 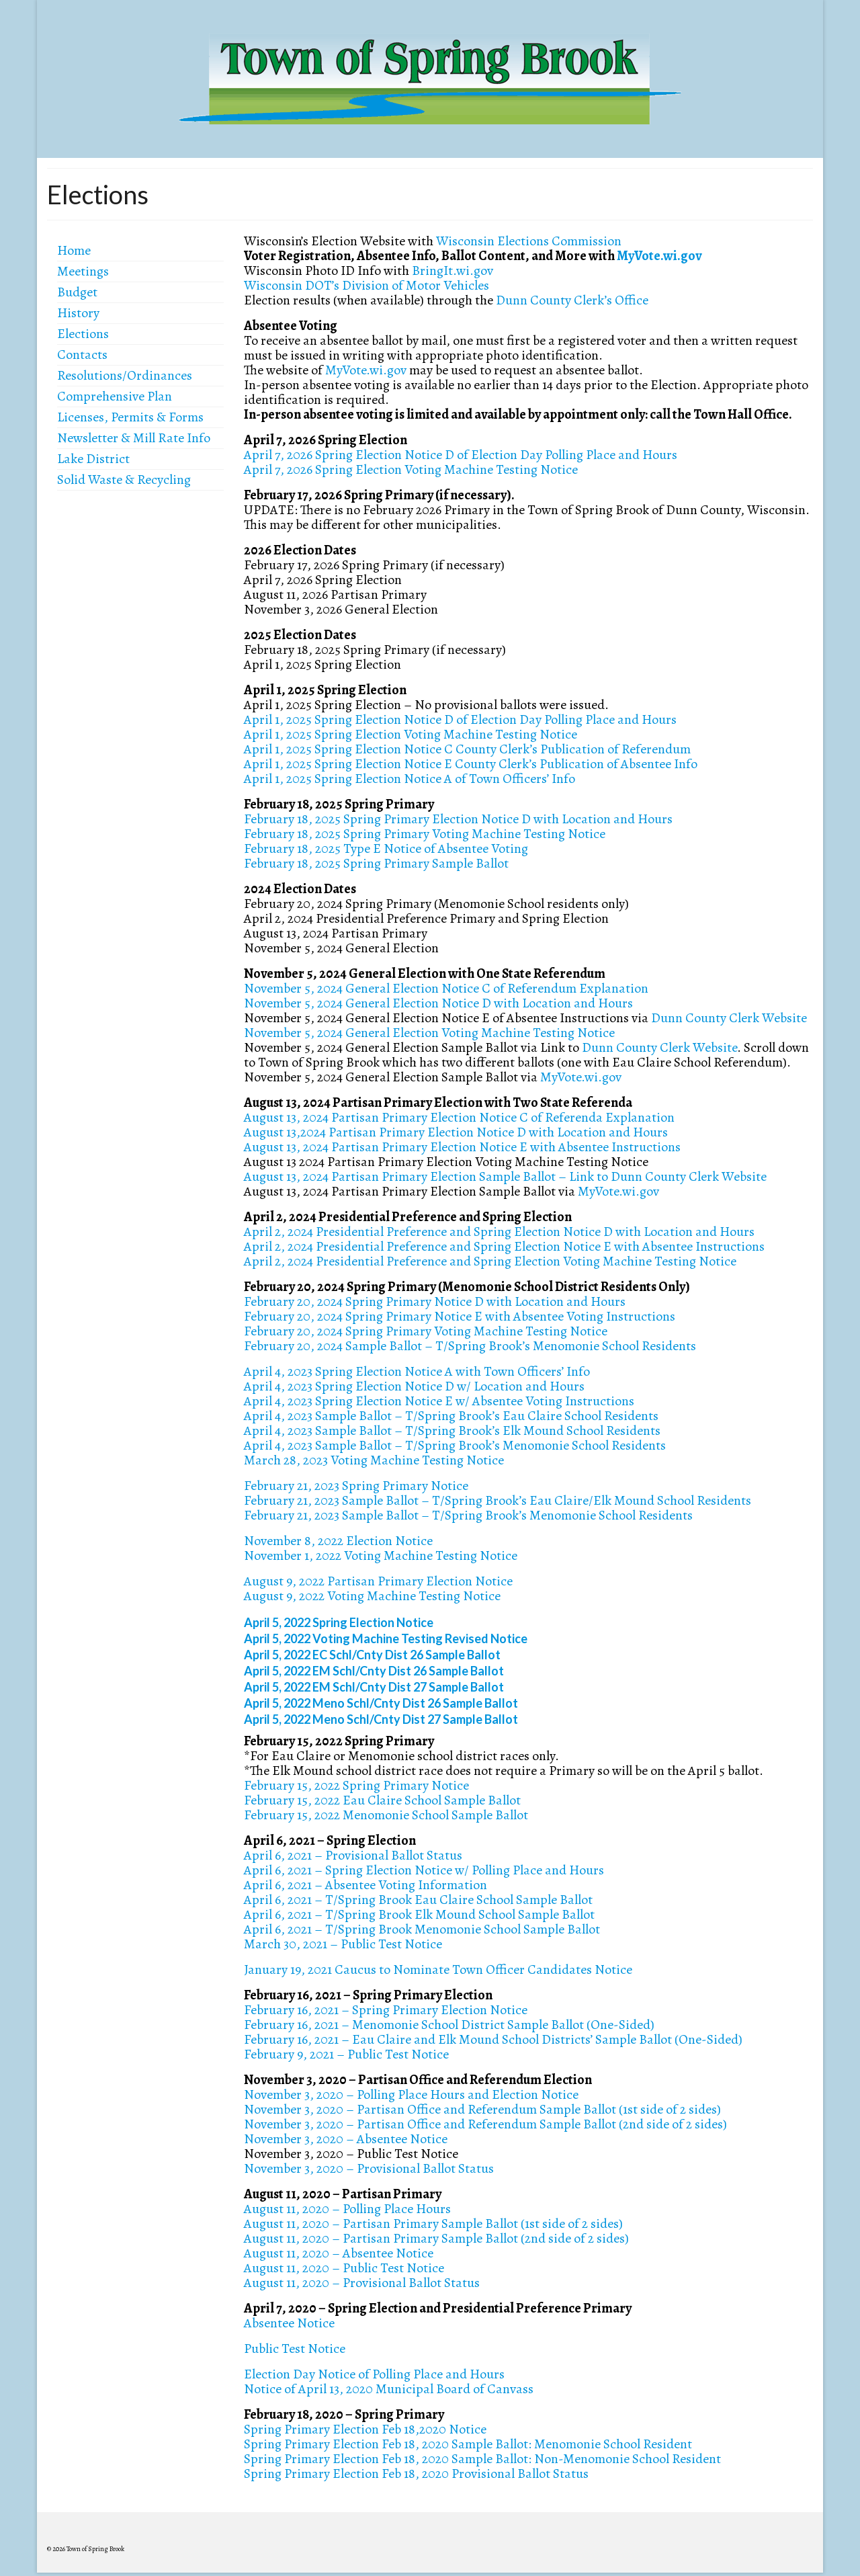 I want to click on April 5, 2022 EM Schl/Cnty Dist 27 Sample Ballot, so click(x=374, y=1686).